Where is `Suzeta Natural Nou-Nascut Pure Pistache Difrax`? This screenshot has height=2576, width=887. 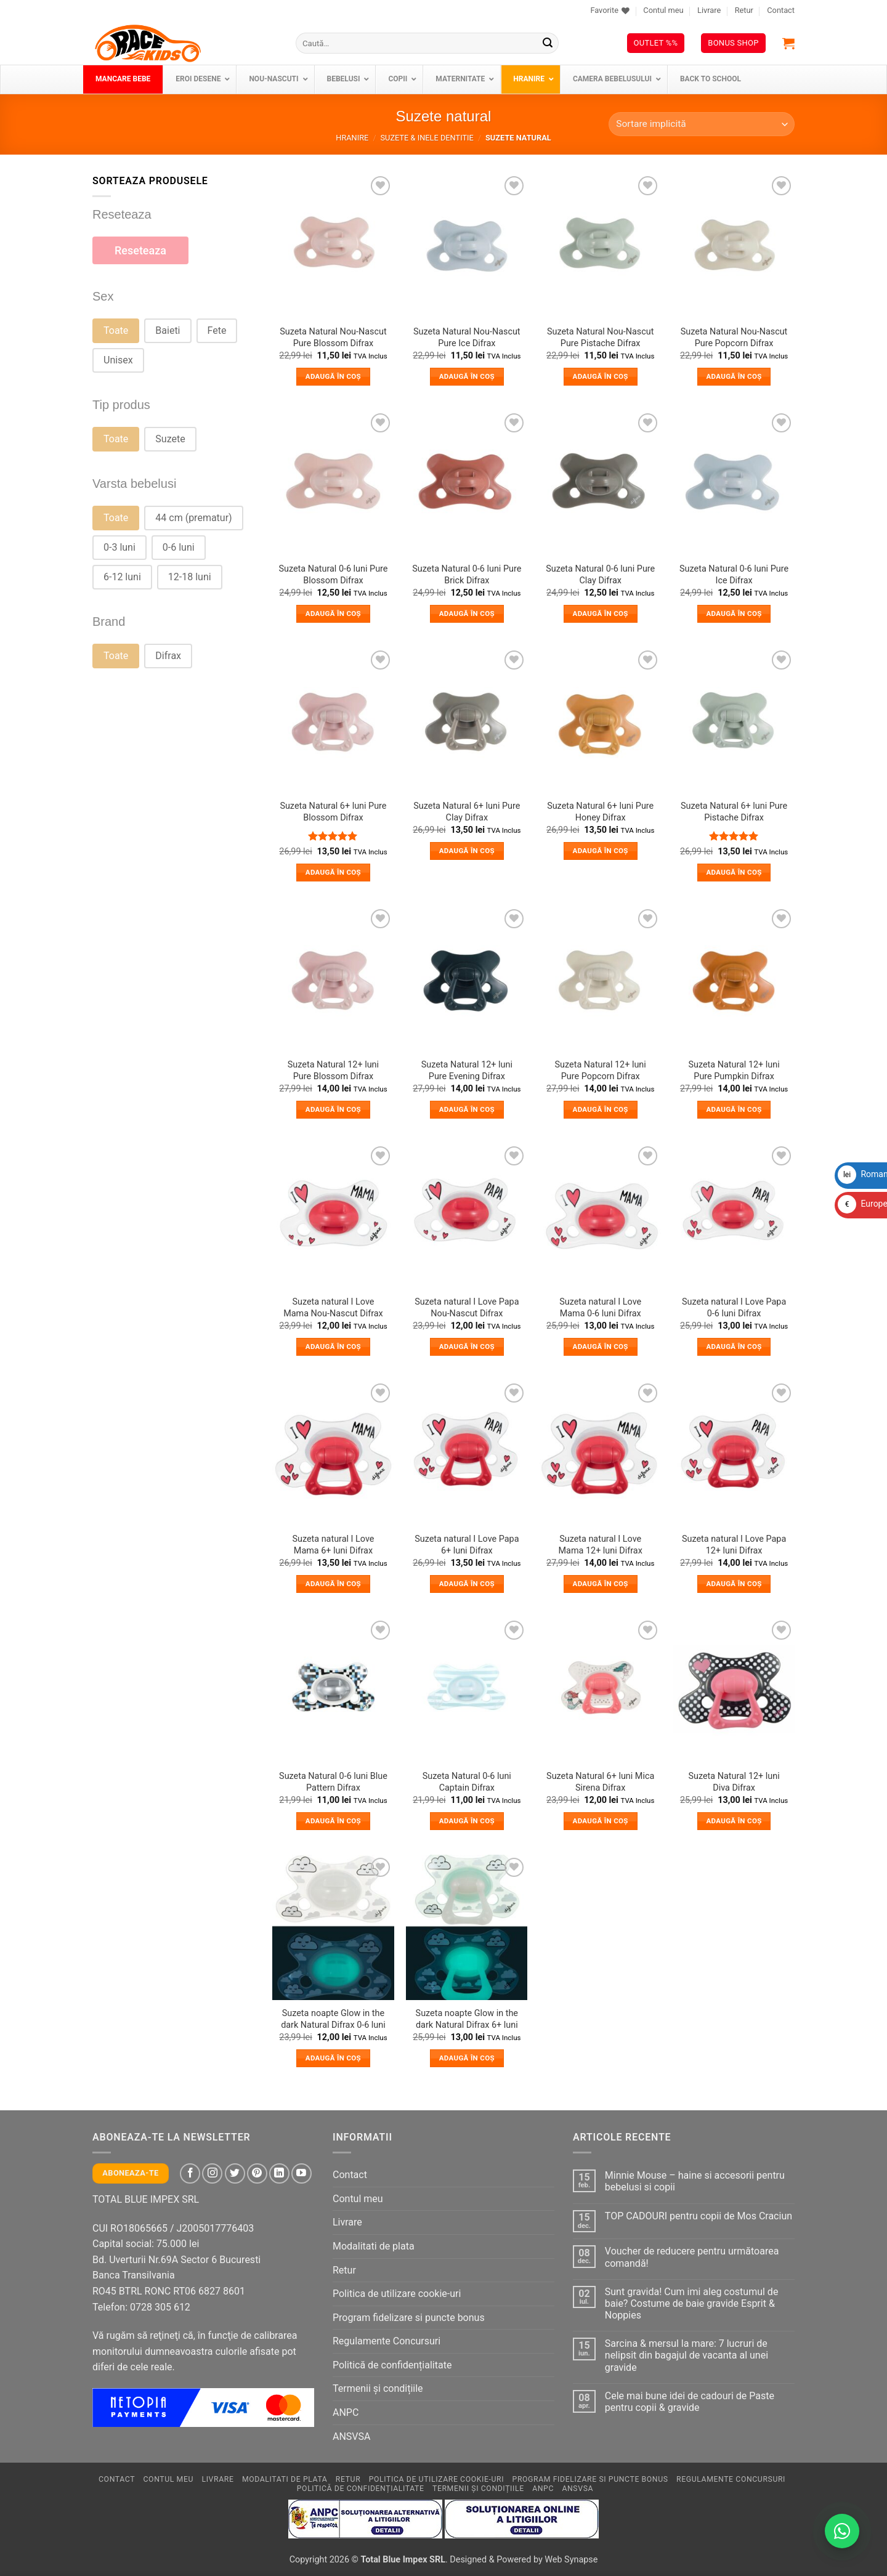 Suzeta Natural Nou-Nascut Pure Pistache Difrax is located at coordinates (600, 337).